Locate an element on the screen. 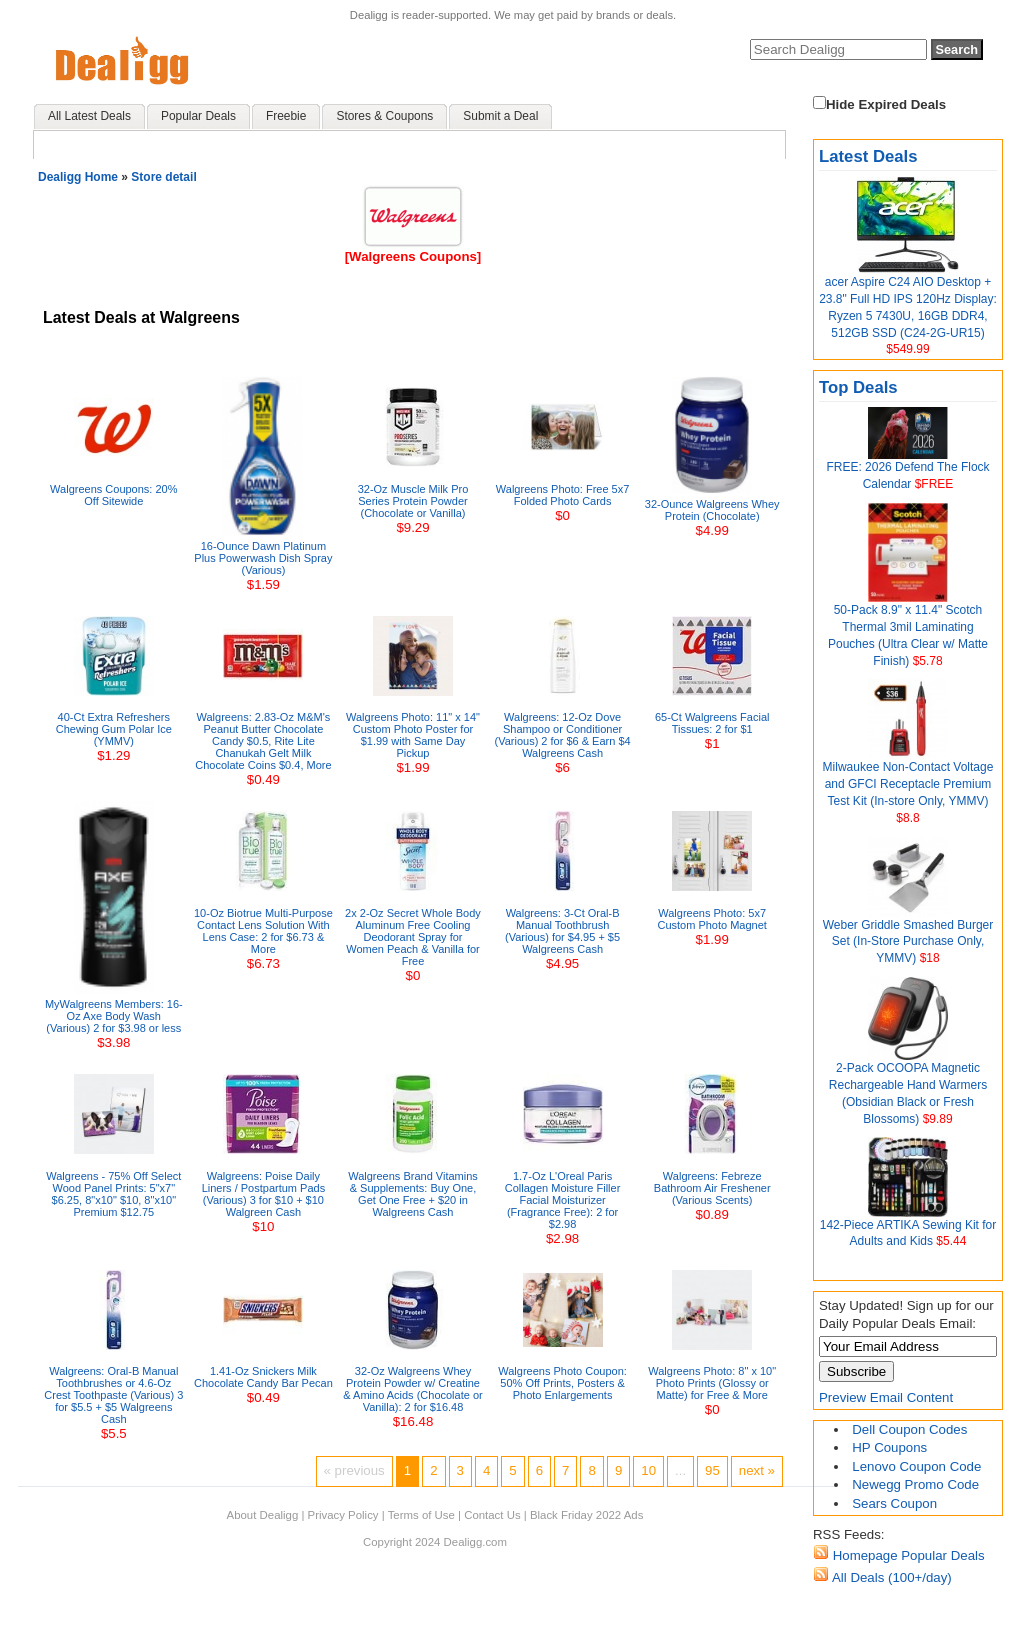  Store detail is located at coordinates (163, 177).